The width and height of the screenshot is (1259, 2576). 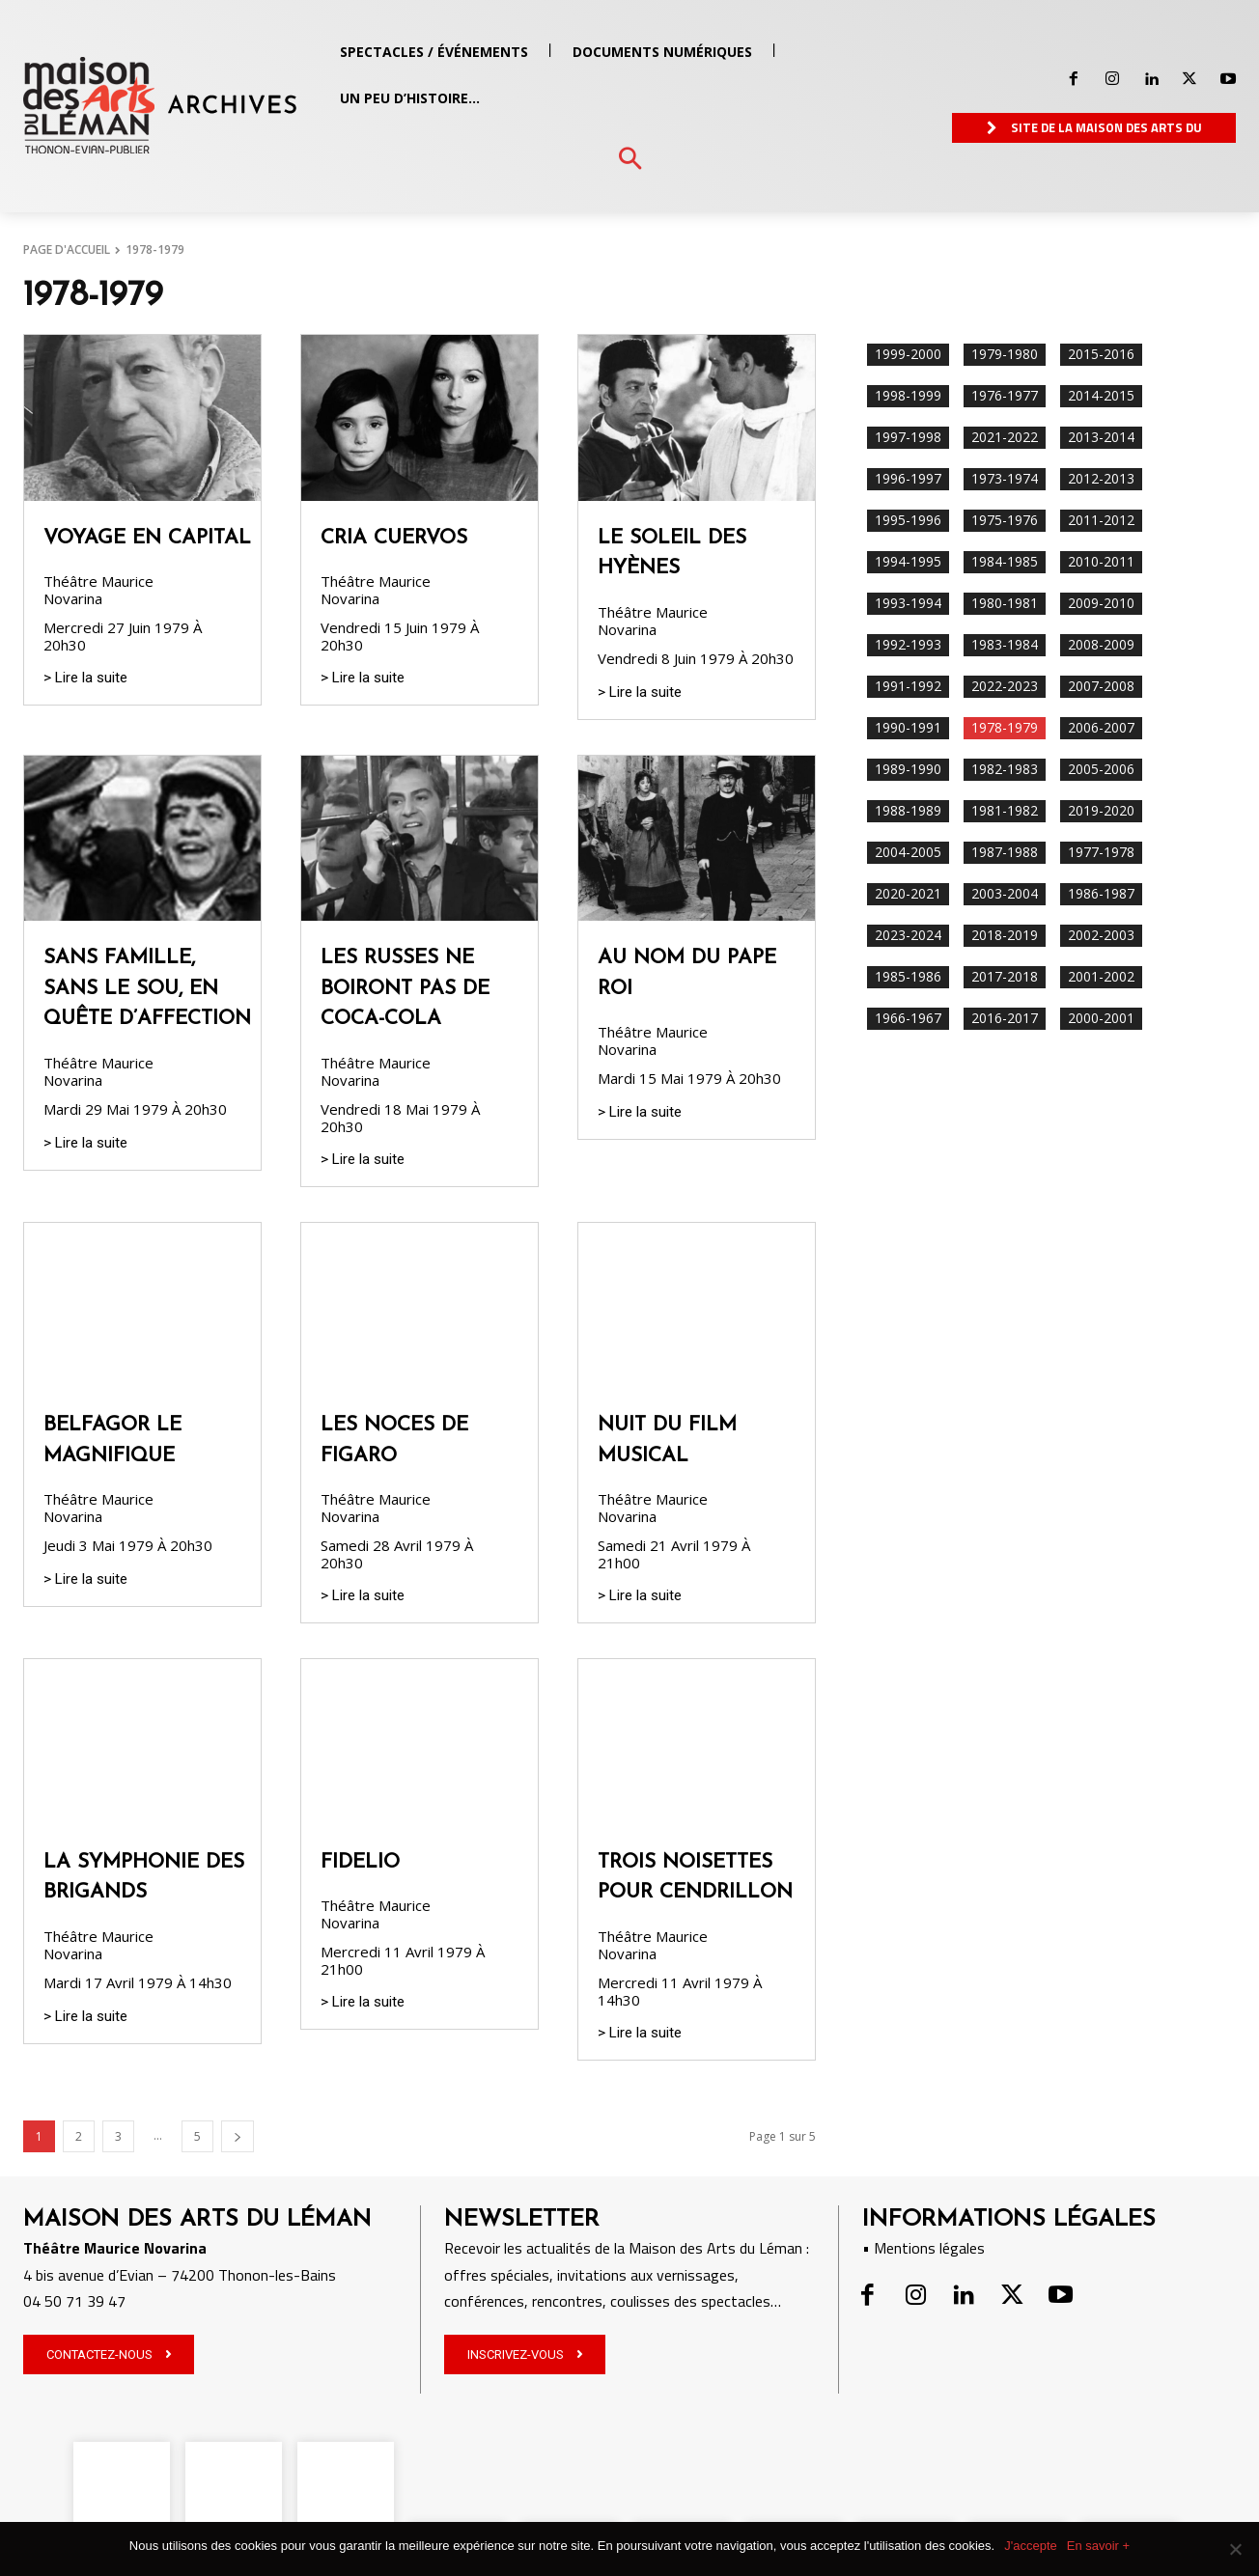 I want to click on 1978-1979, so click(x=1005, y=728).